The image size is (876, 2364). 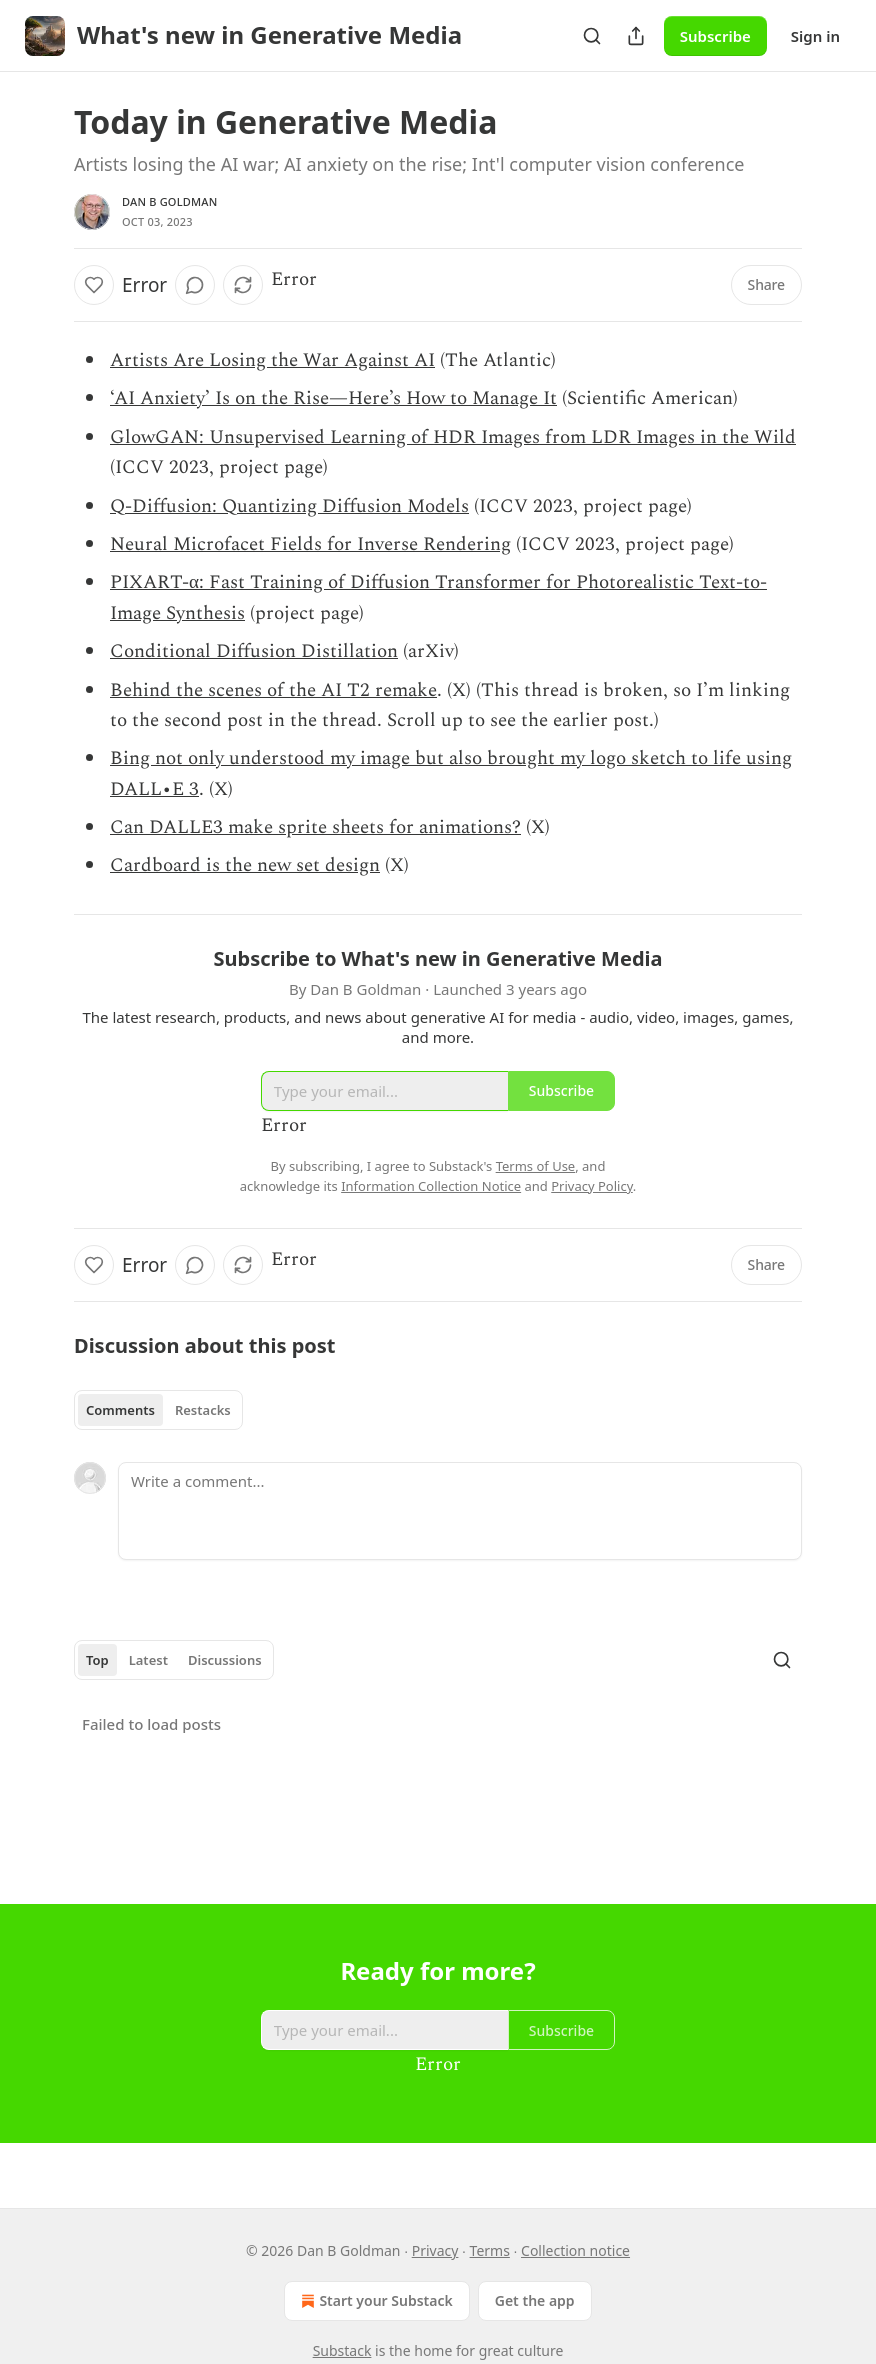 I want to click on GlowGAN: Unsupervised Learning of HDR Images from LDR Images in the Wild, so click(x=453, y=437).